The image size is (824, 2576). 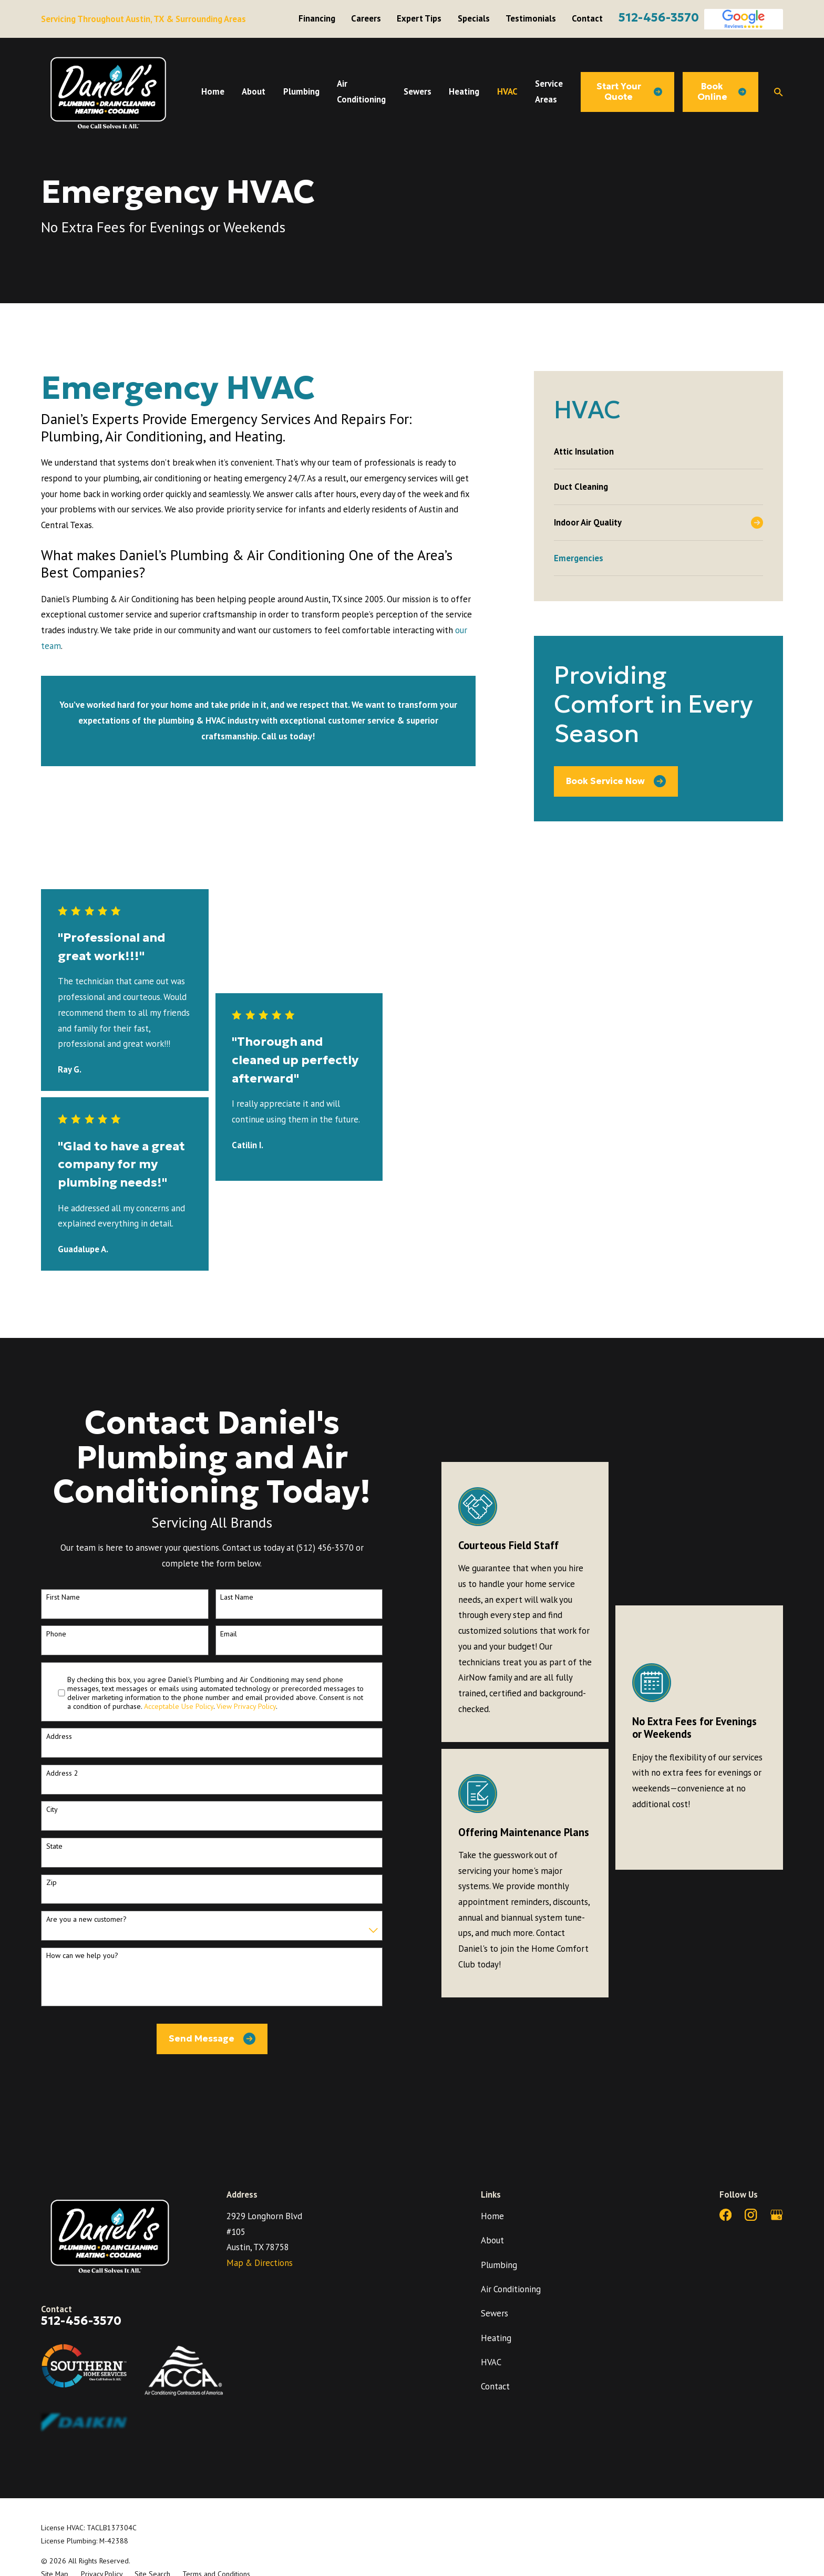 I want to click on View Privacy Policy, so click(x=246, y=1706).